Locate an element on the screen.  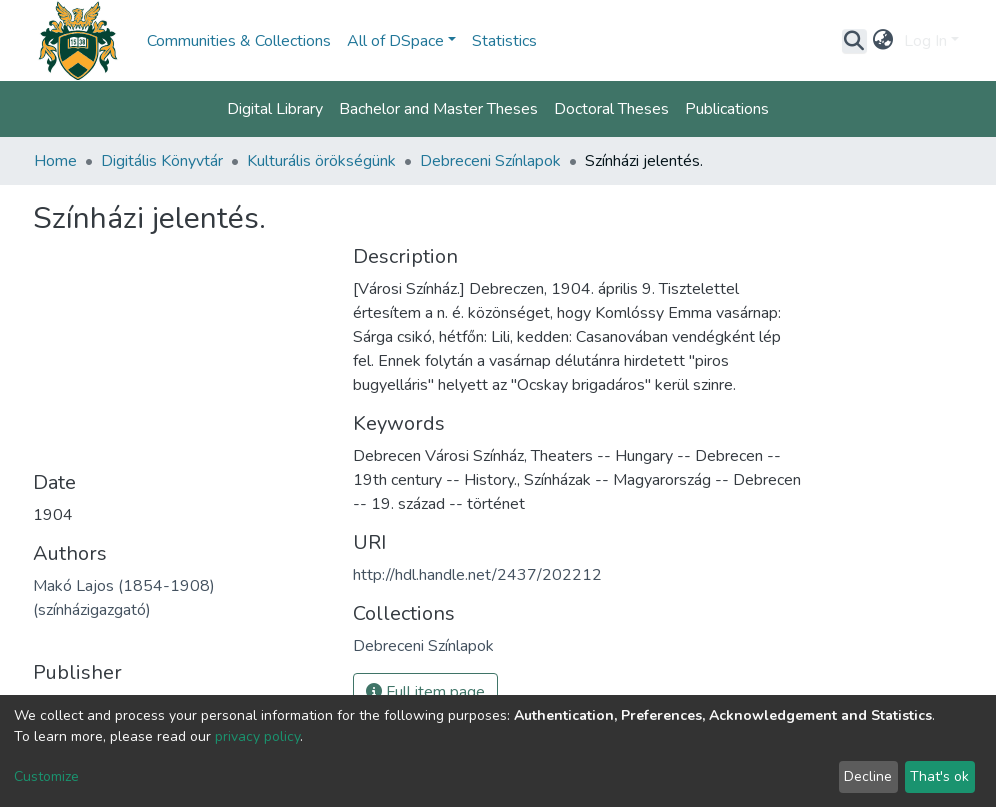
Log In is located at coordinates (925, 41).